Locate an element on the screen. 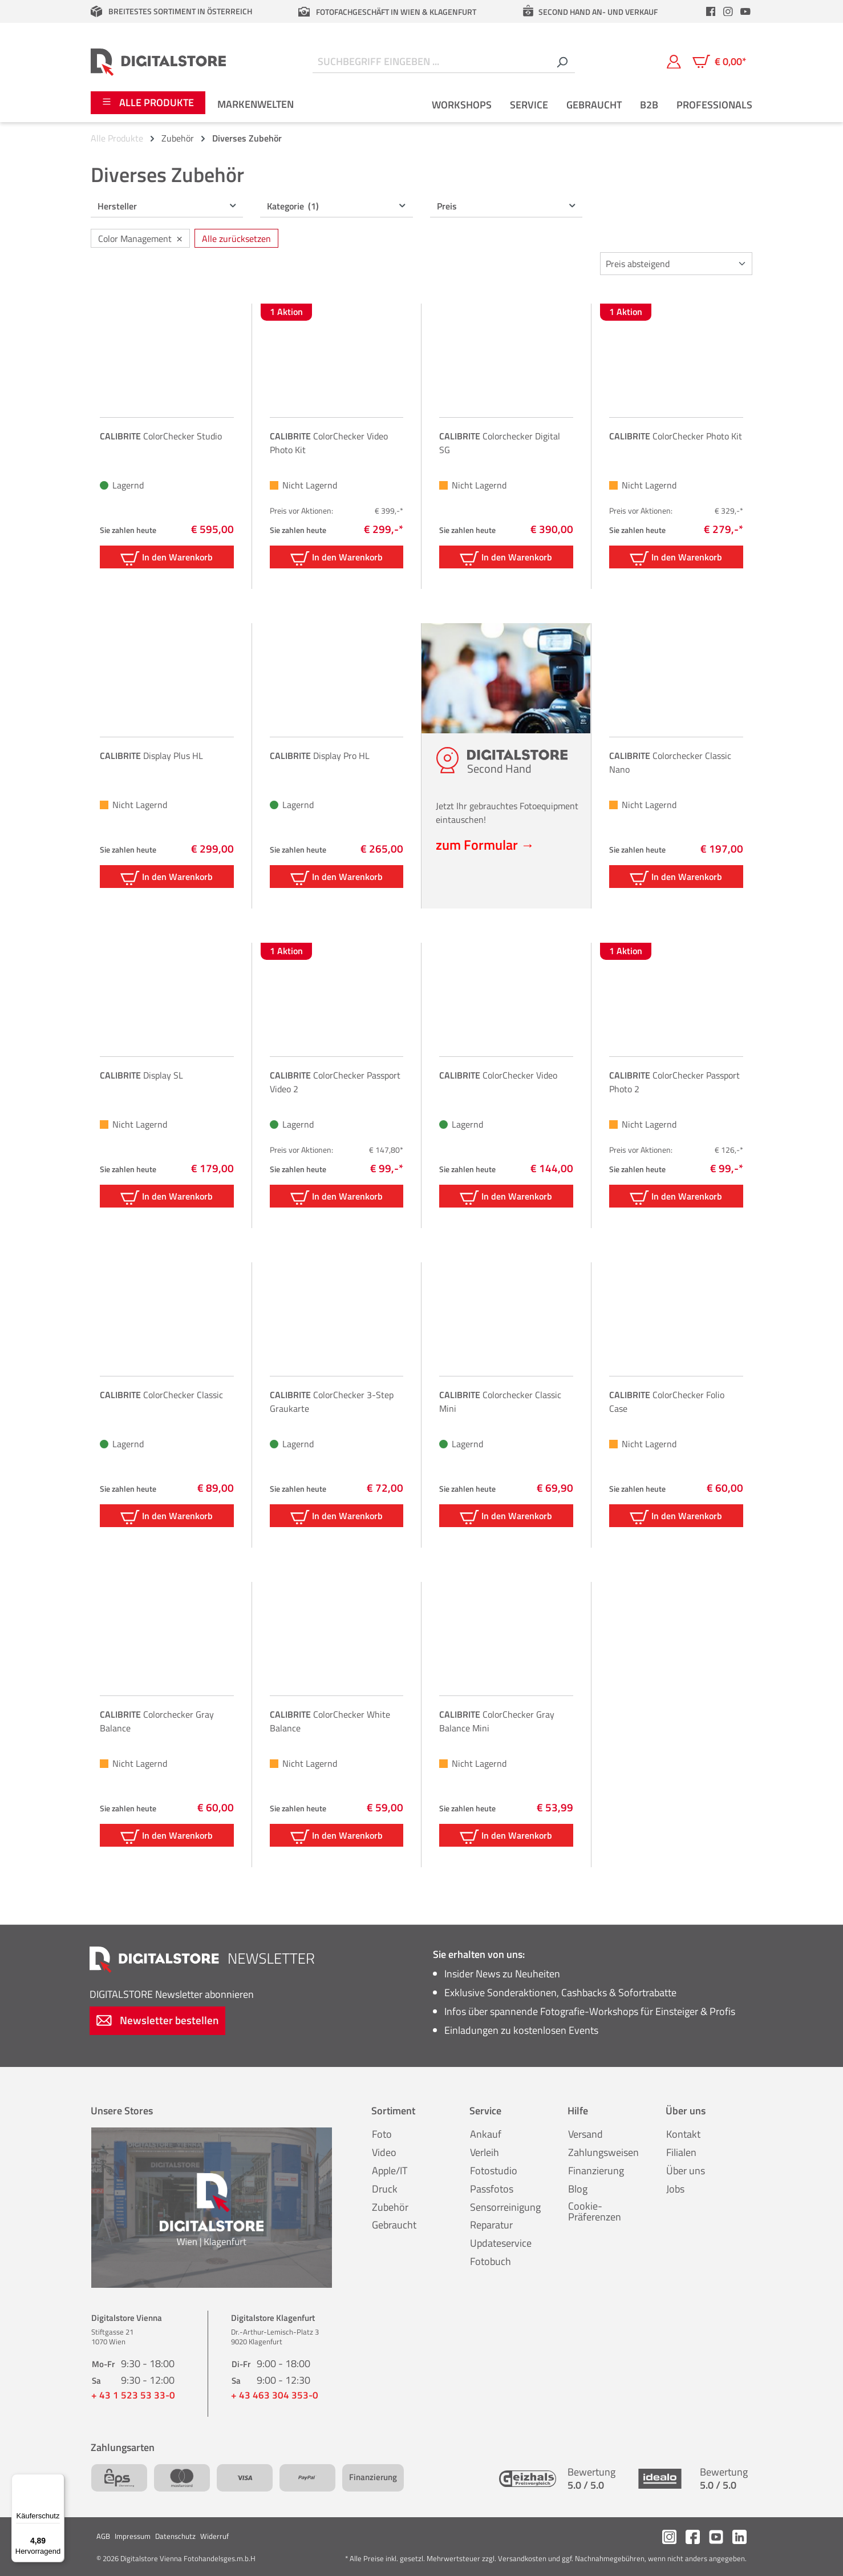 Image resolution: width=843 pixels, height=2576 pixels. Fotobuch is located at coordinates (490, 2261).